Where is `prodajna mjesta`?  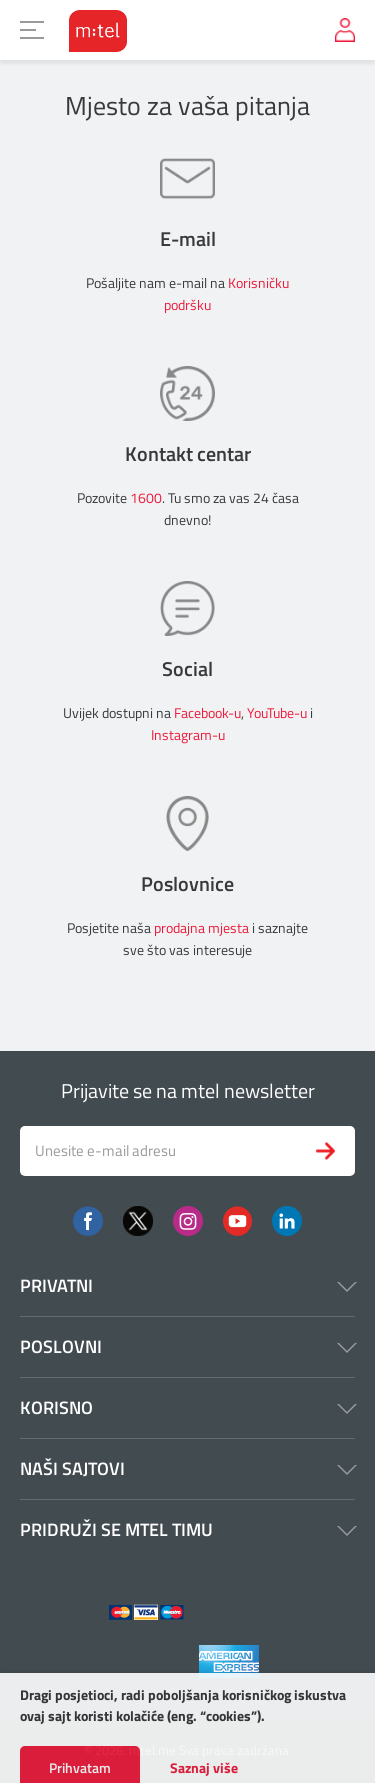
prodajna mjesta is located at coordinates (201, 927).